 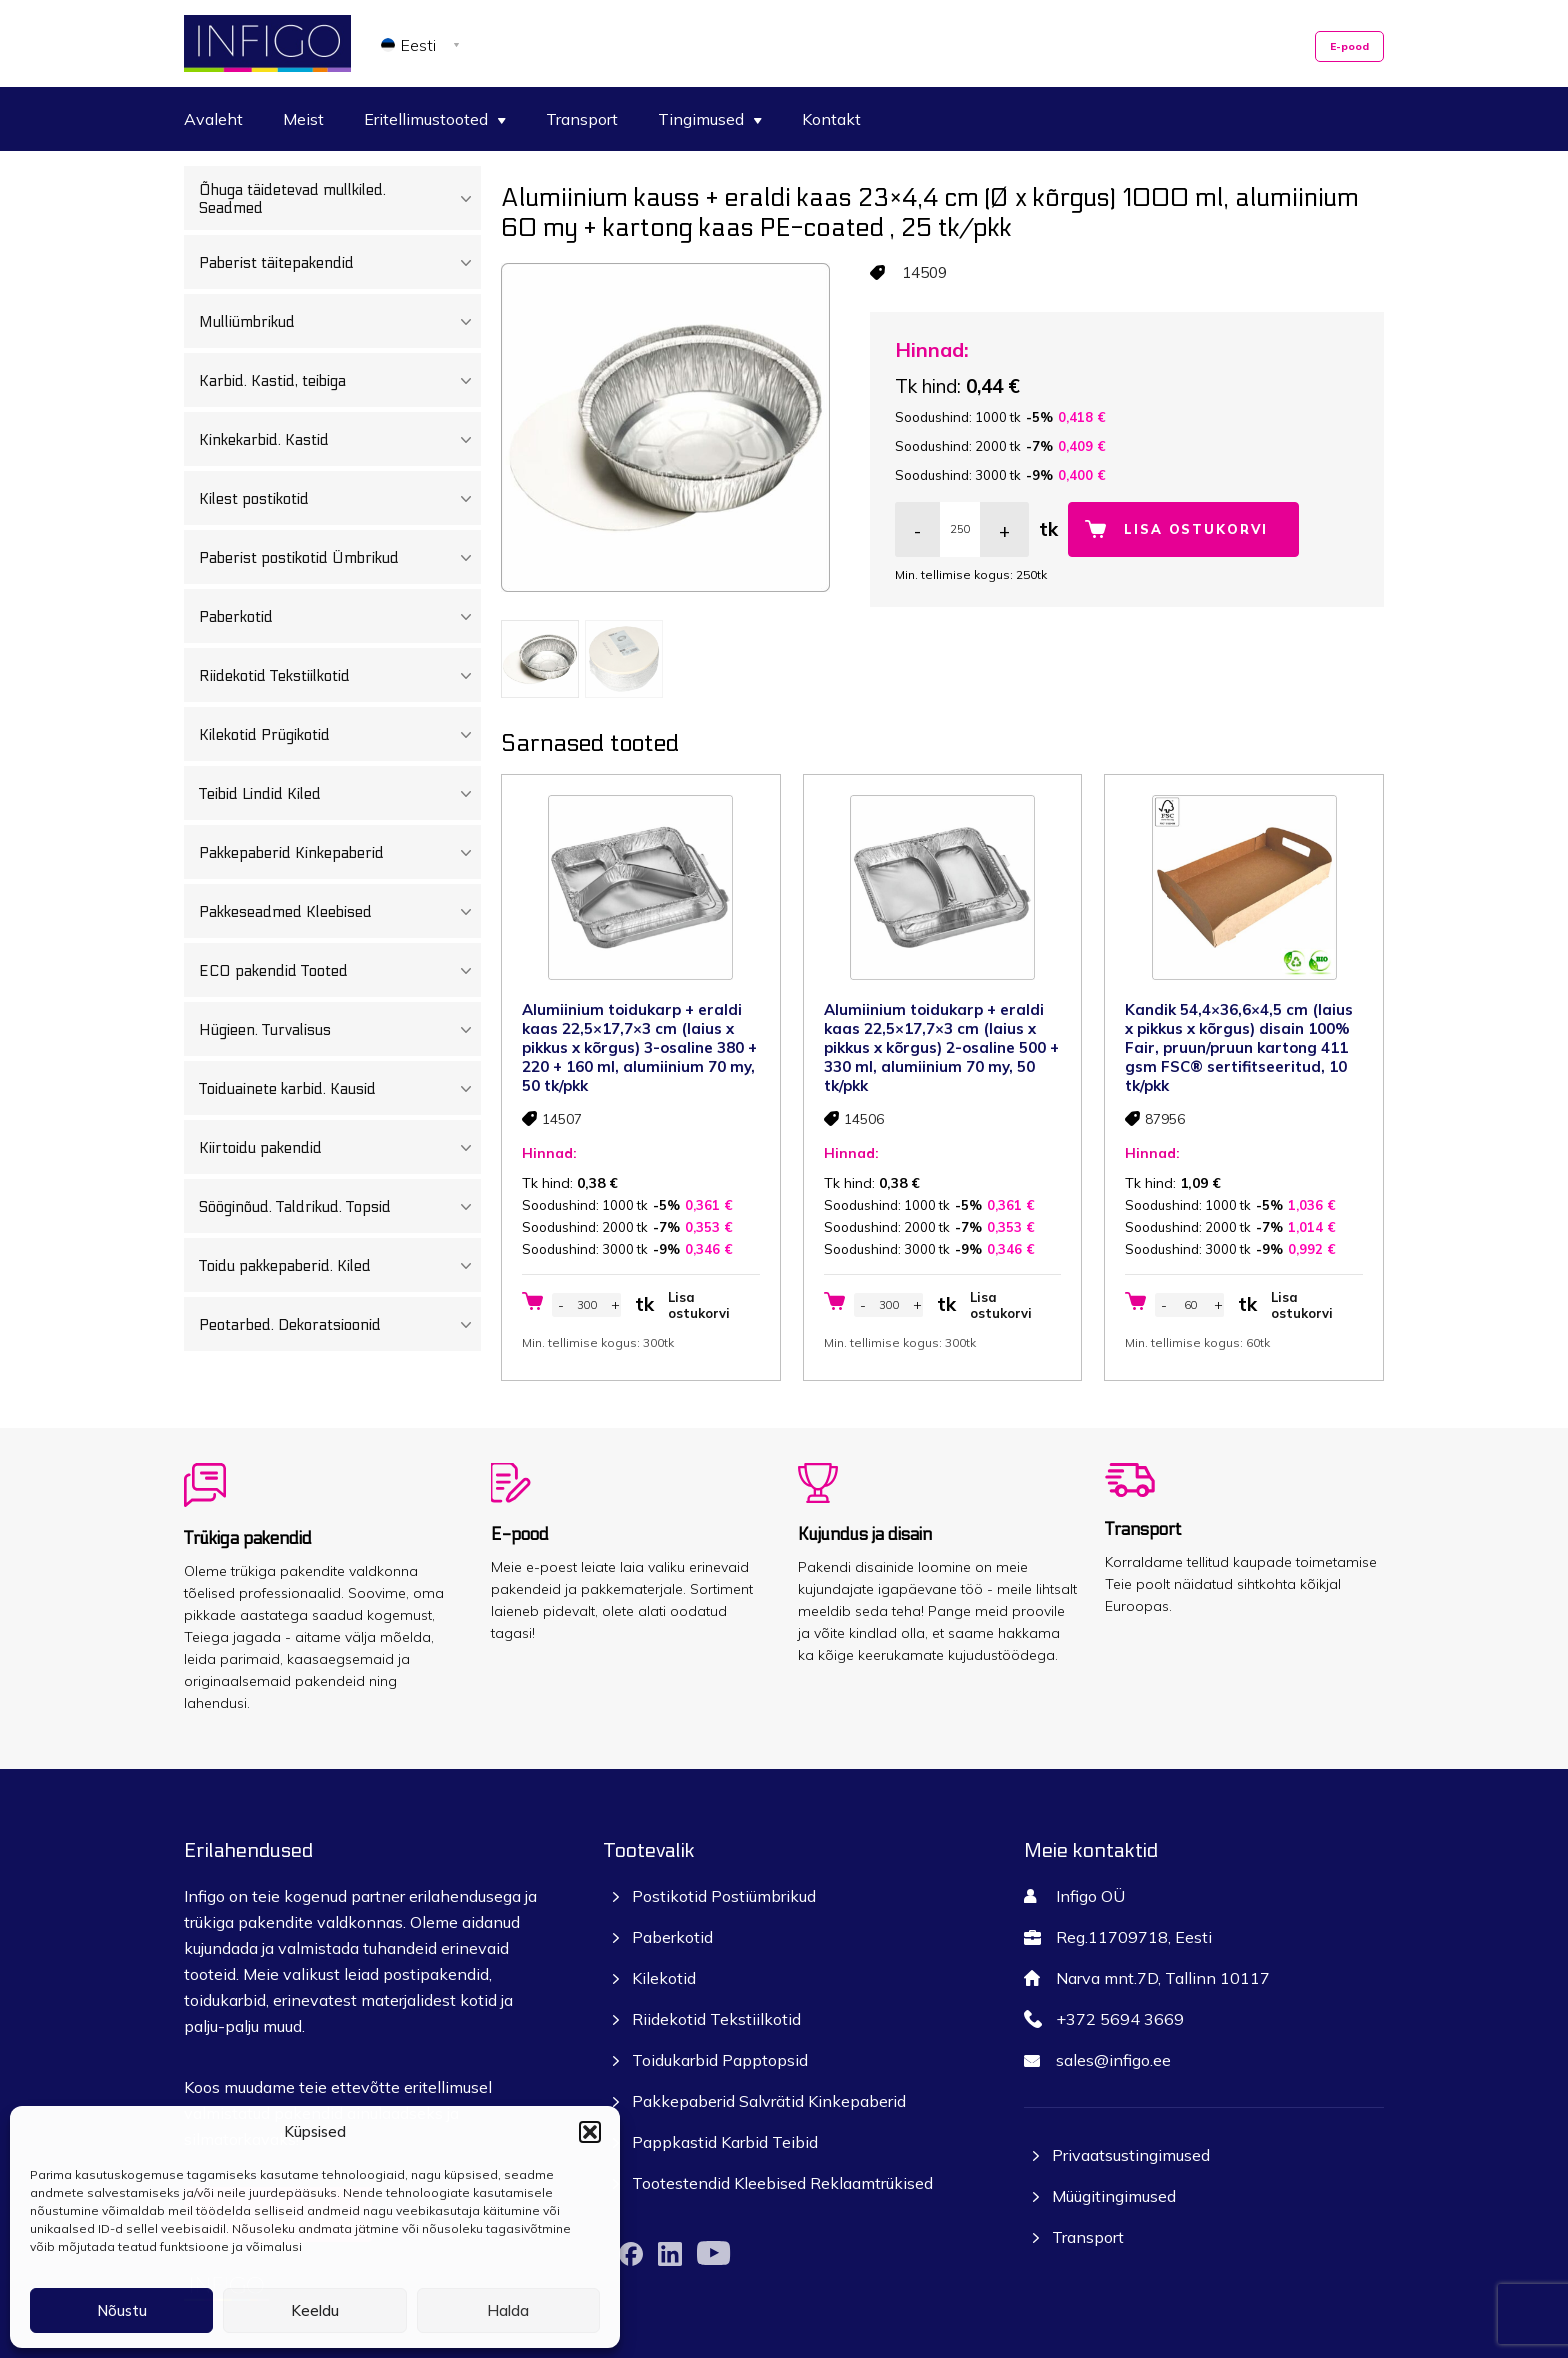 I want to click on Keeldu, so click(x=315, y=2310).